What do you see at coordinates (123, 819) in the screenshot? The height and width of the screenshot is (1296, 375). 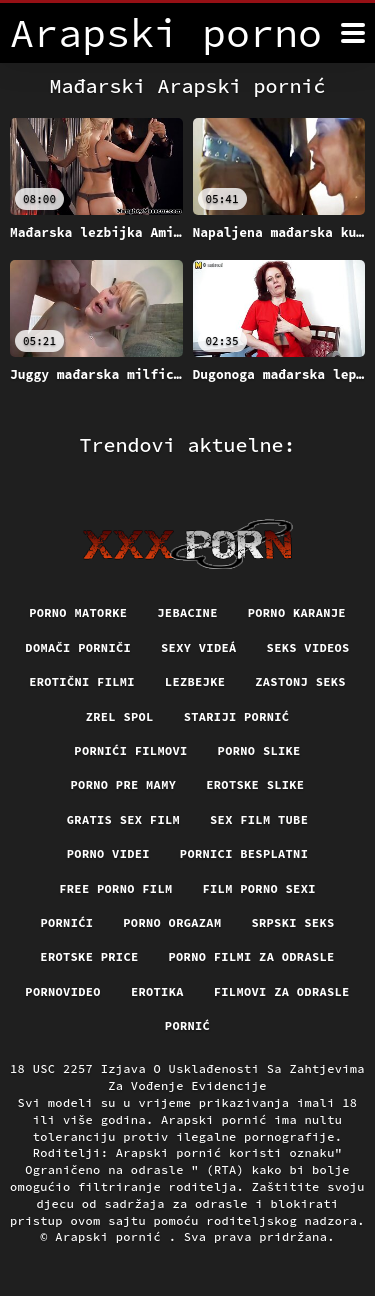 I see `Gratis sex film` at bounding box center [123, 819].